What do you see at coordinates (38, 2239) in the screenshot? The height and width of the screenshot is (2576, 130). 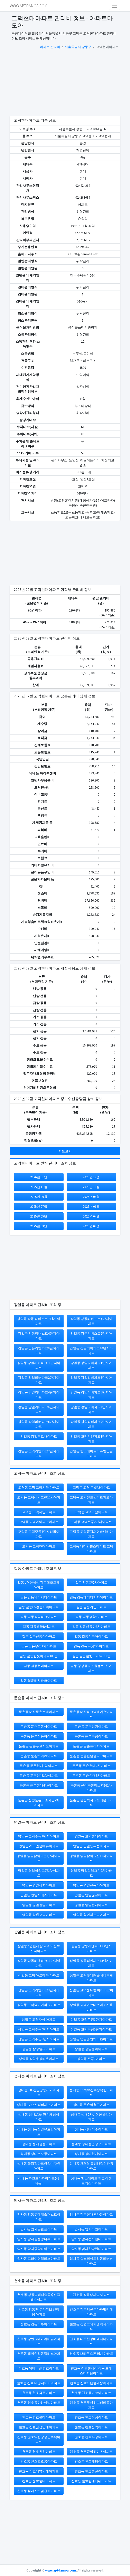 I see `암사동 암사삼성광나루아파트` at bounding box center [38, 2239].